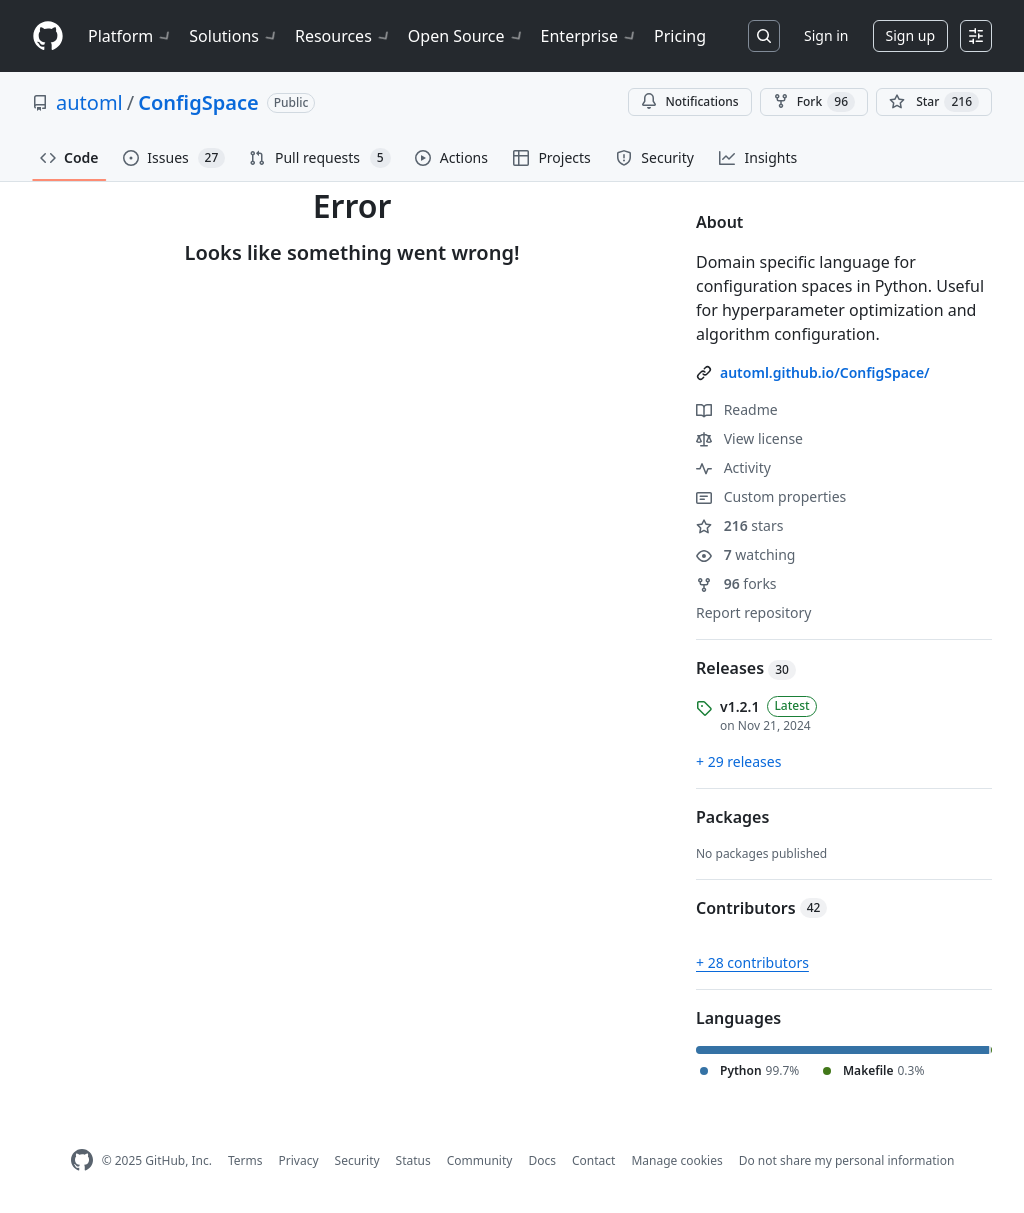  Describe the element at coordinates (934, 102) in the screenshot. I see `[You must be signed in to star a repository]` at that location.